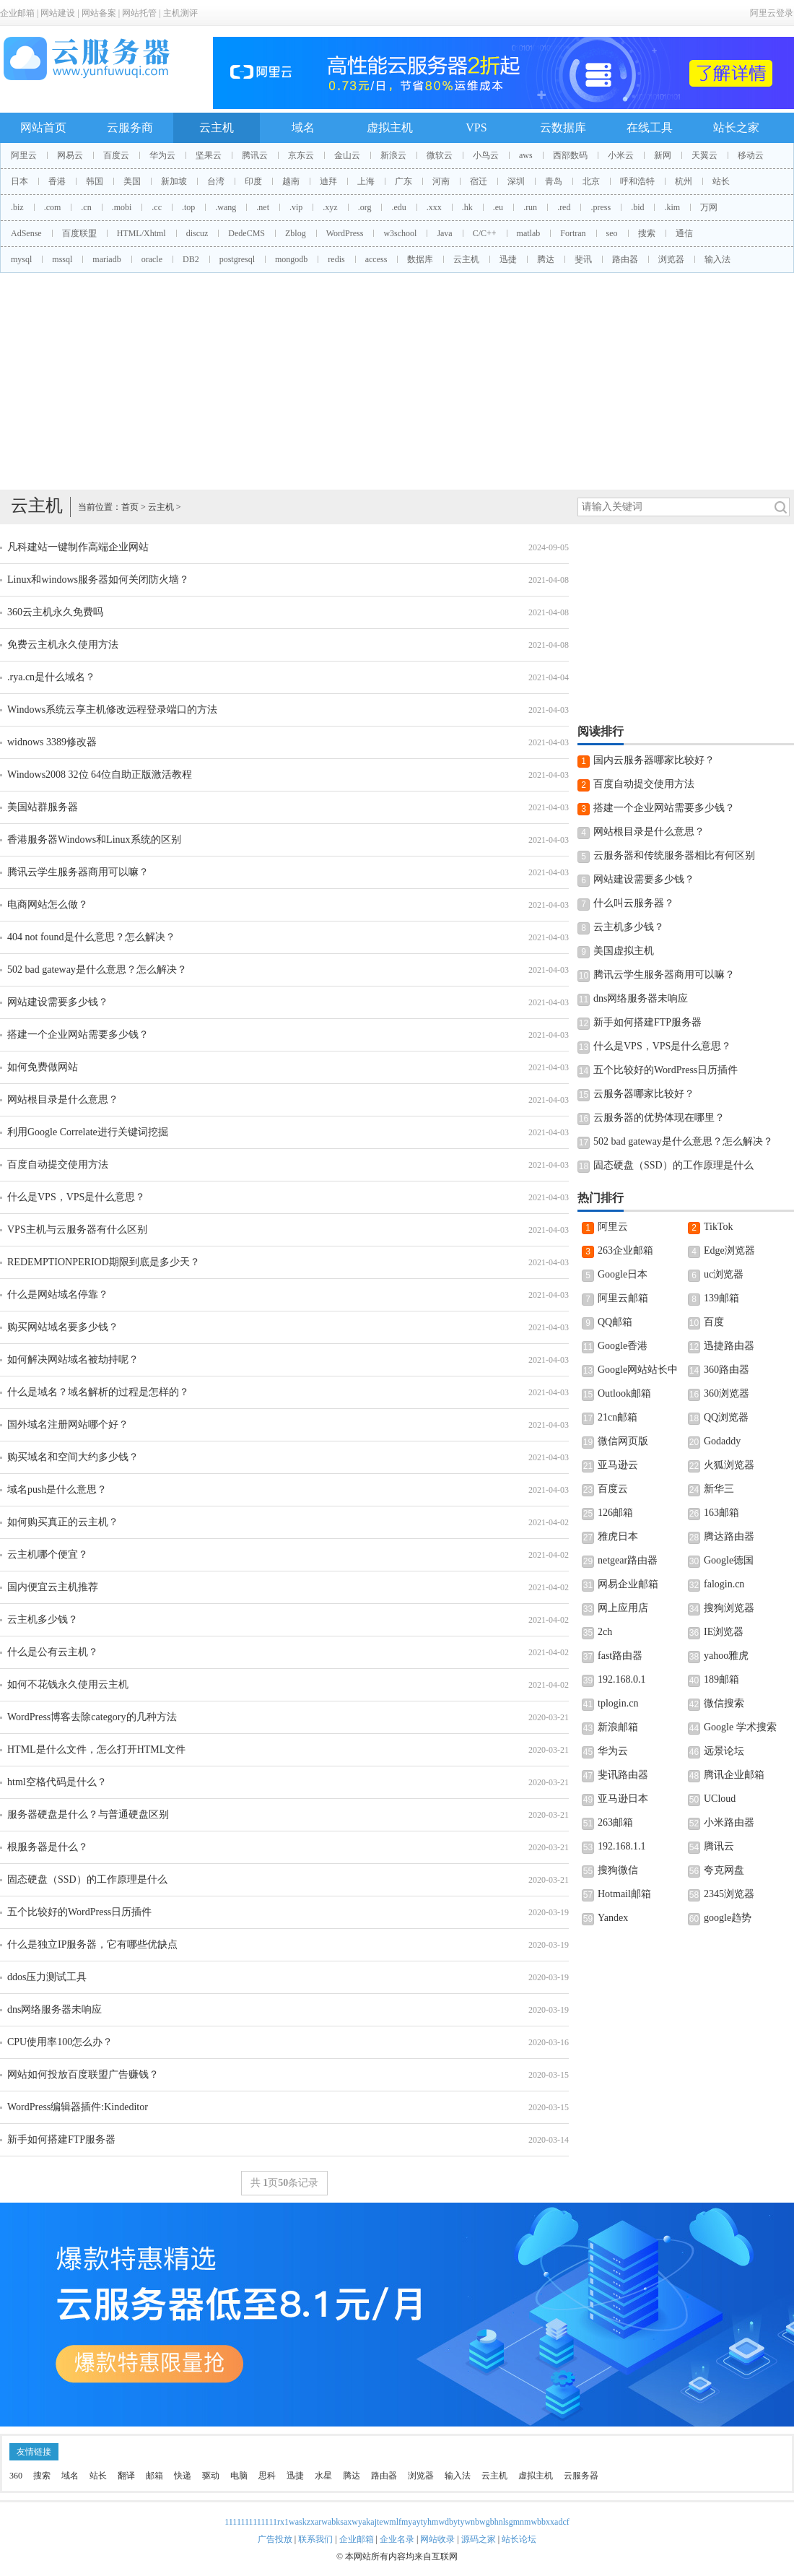  What do you see at coordinates (440, 155) in the screenshot?
I see `微软云` at bounding box center [440, 155].